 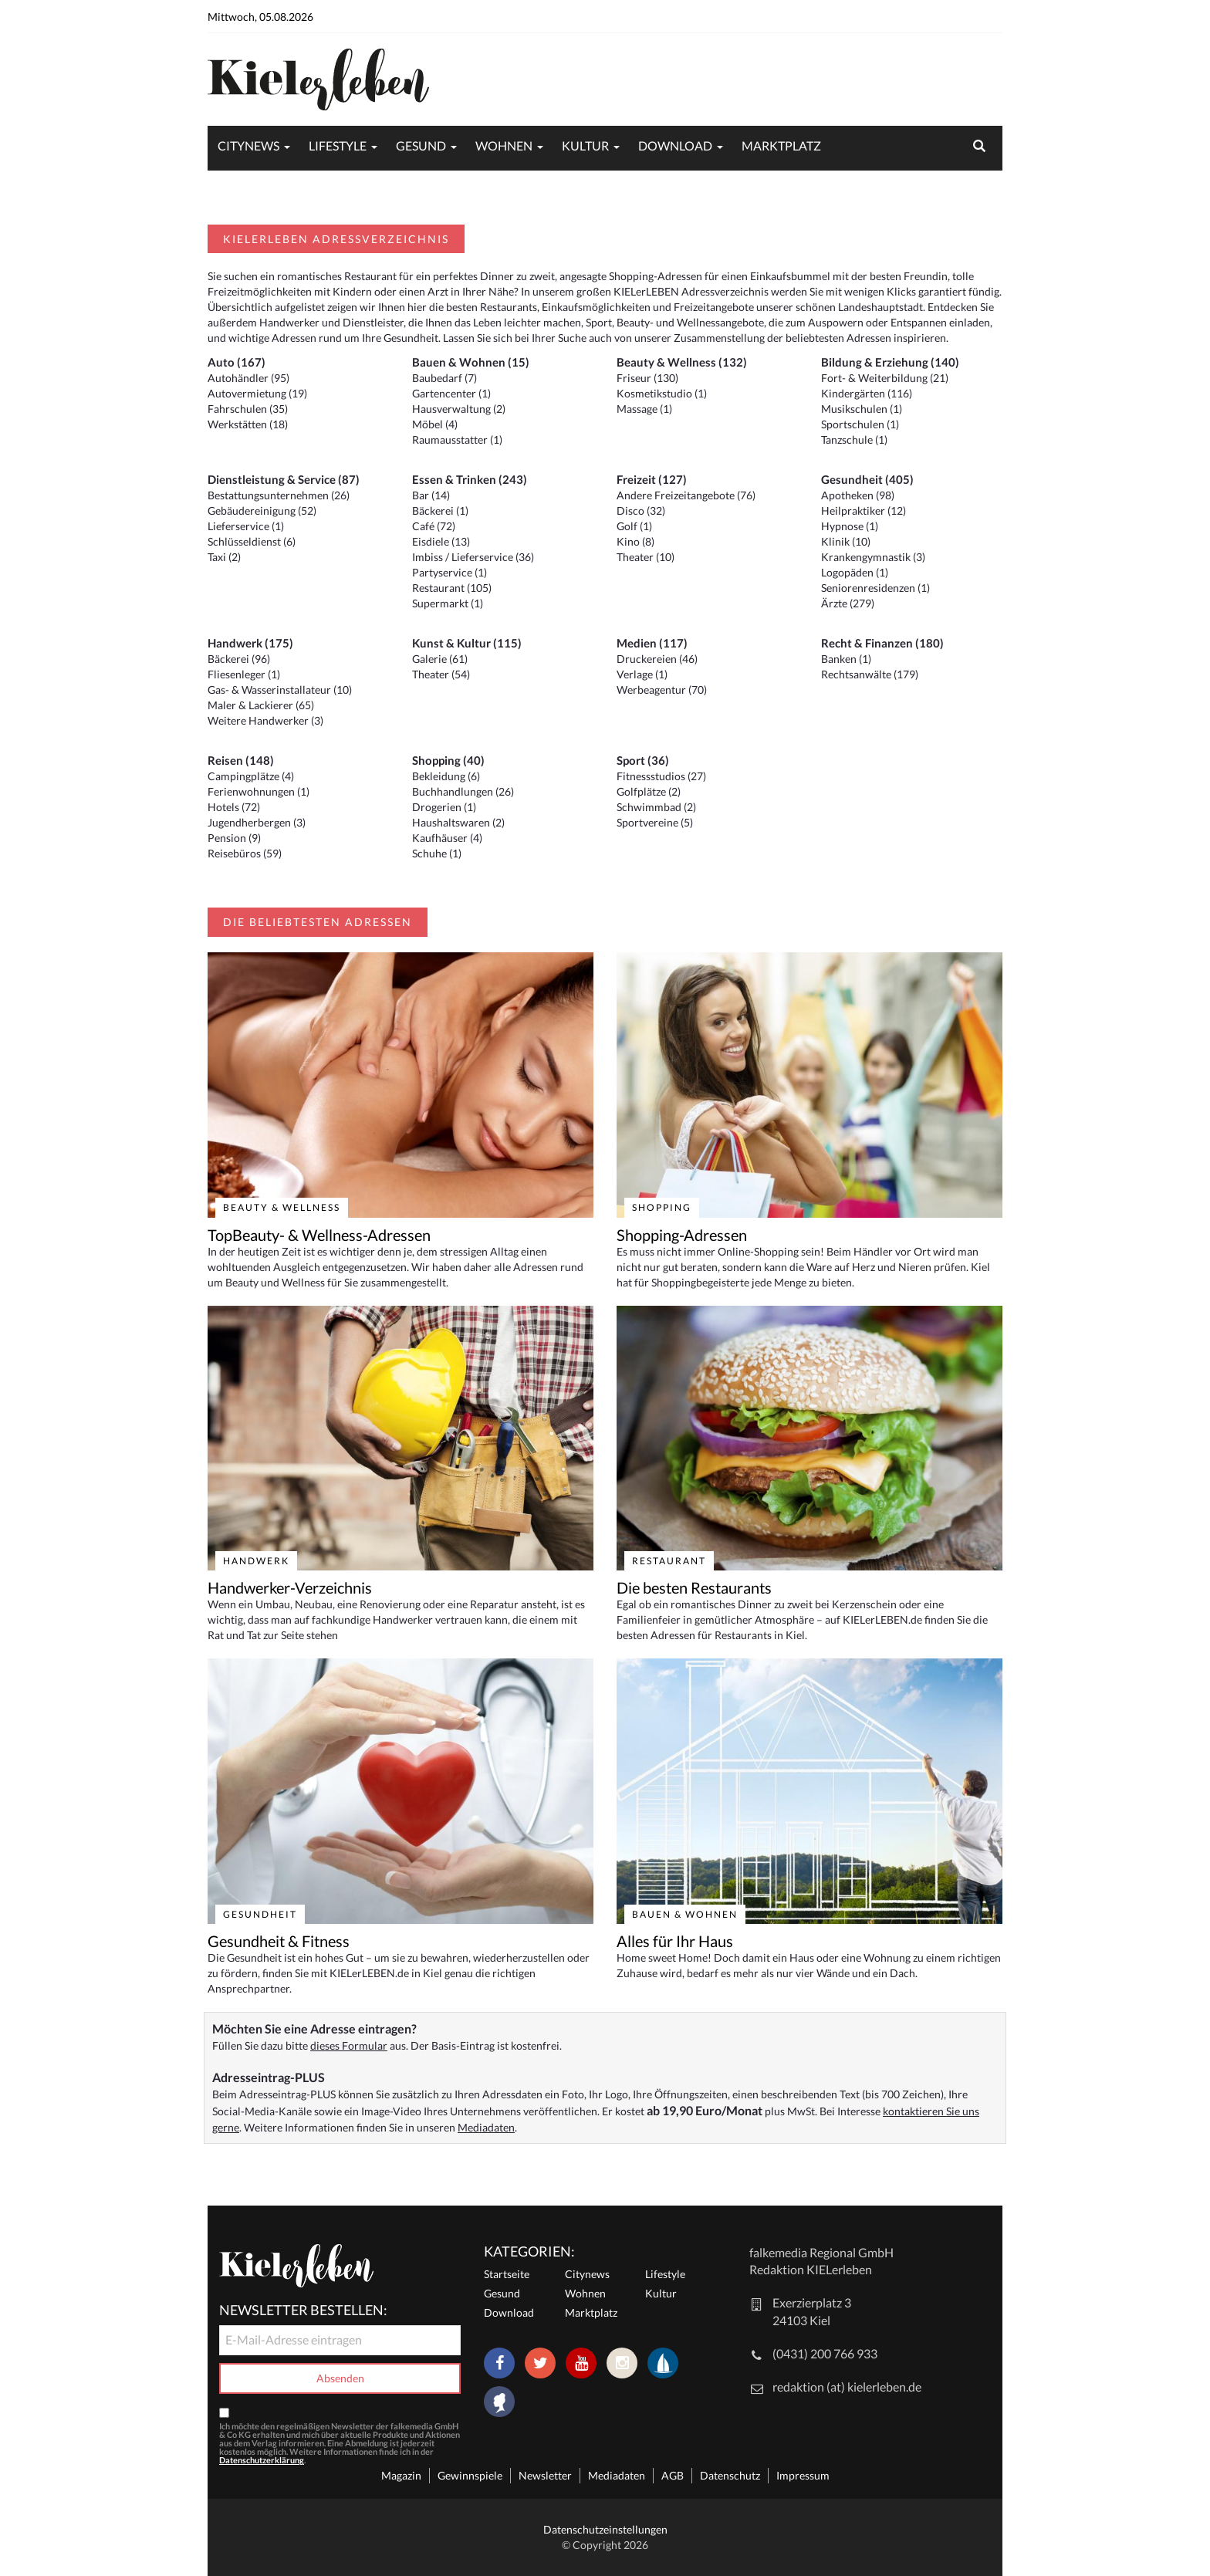 I want to click on Weitere Handwerker (3), so click(x=265, y=720).